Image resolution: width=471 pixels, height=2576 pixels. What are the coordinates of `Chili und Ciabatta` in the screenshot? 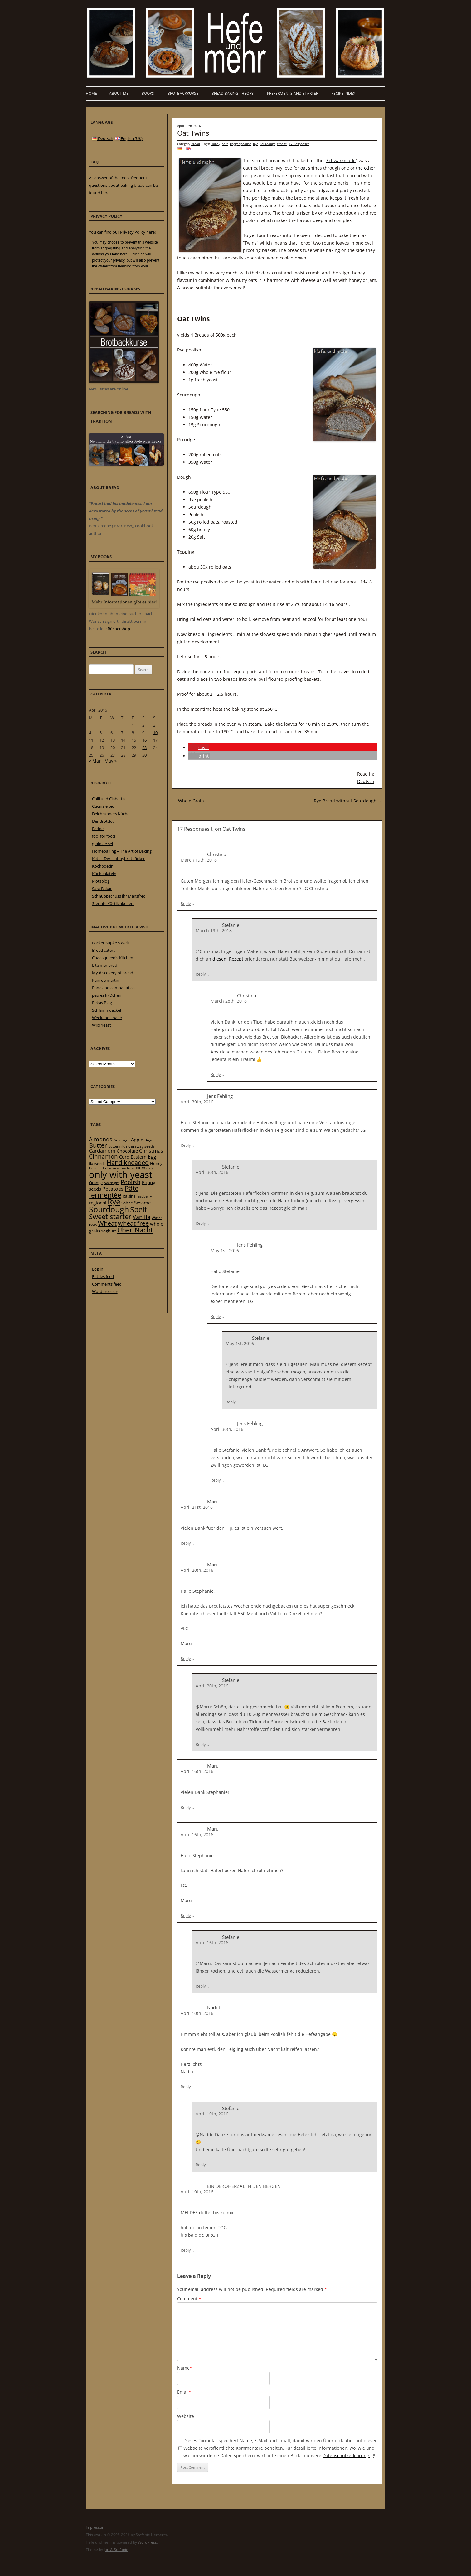 It's located at (108, 798).